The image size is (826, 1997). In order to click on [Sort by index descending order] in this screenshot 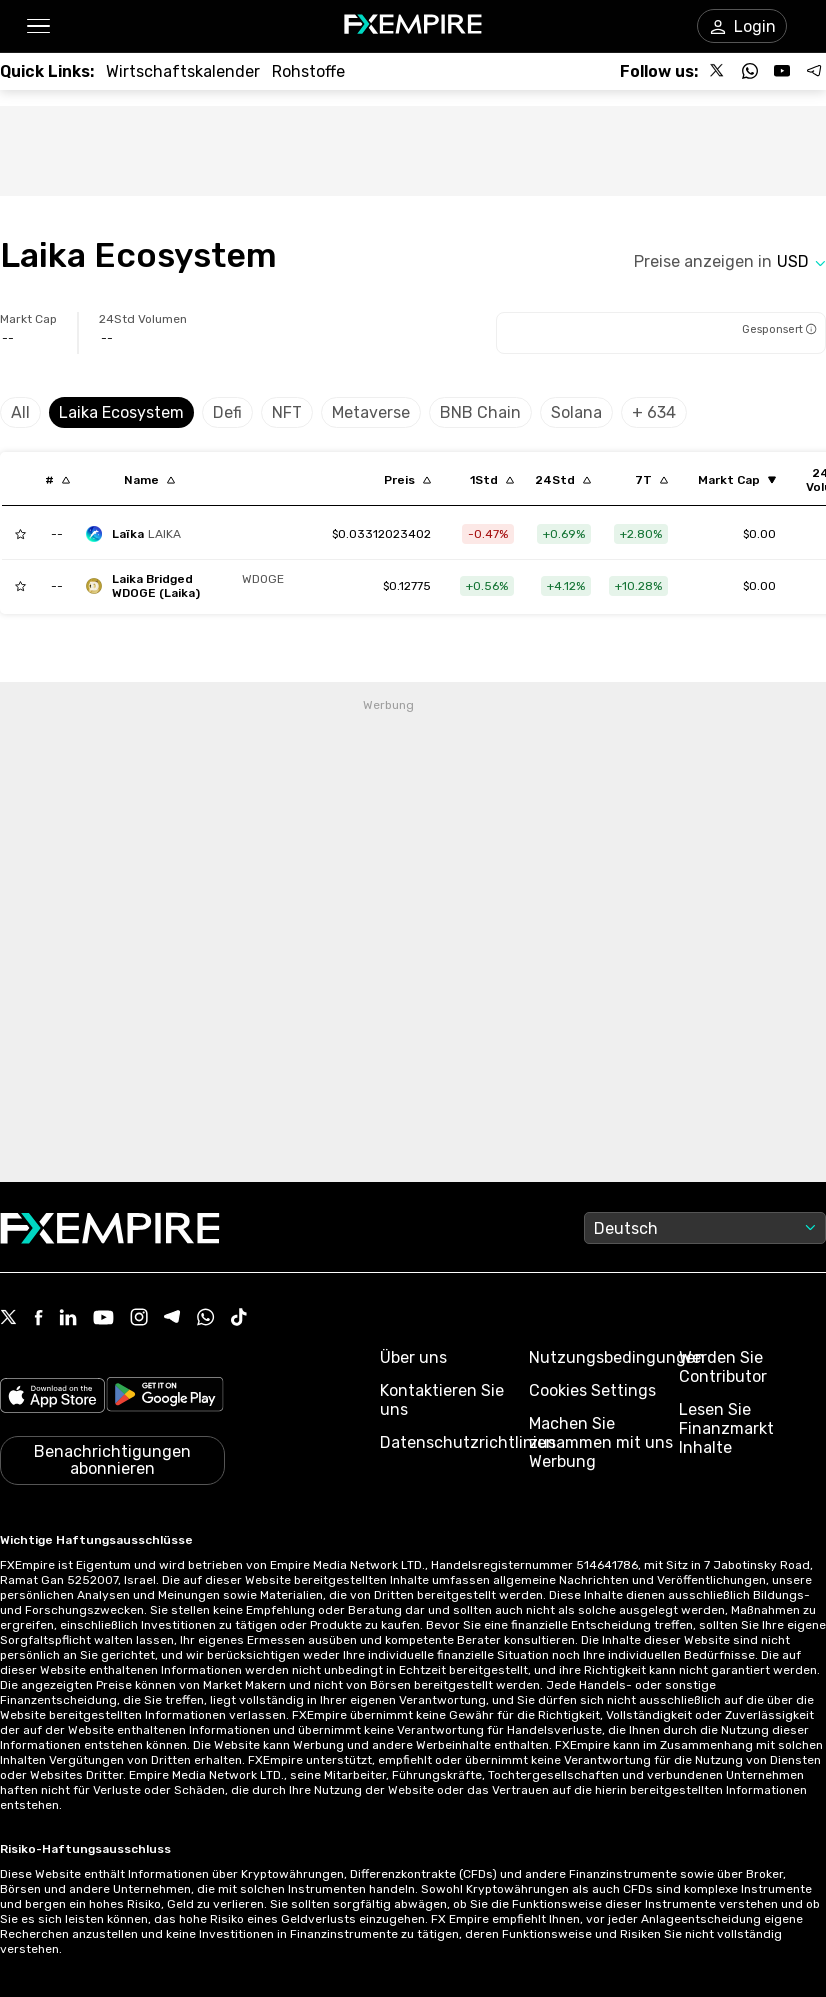, I will do `click(57, 480)`.